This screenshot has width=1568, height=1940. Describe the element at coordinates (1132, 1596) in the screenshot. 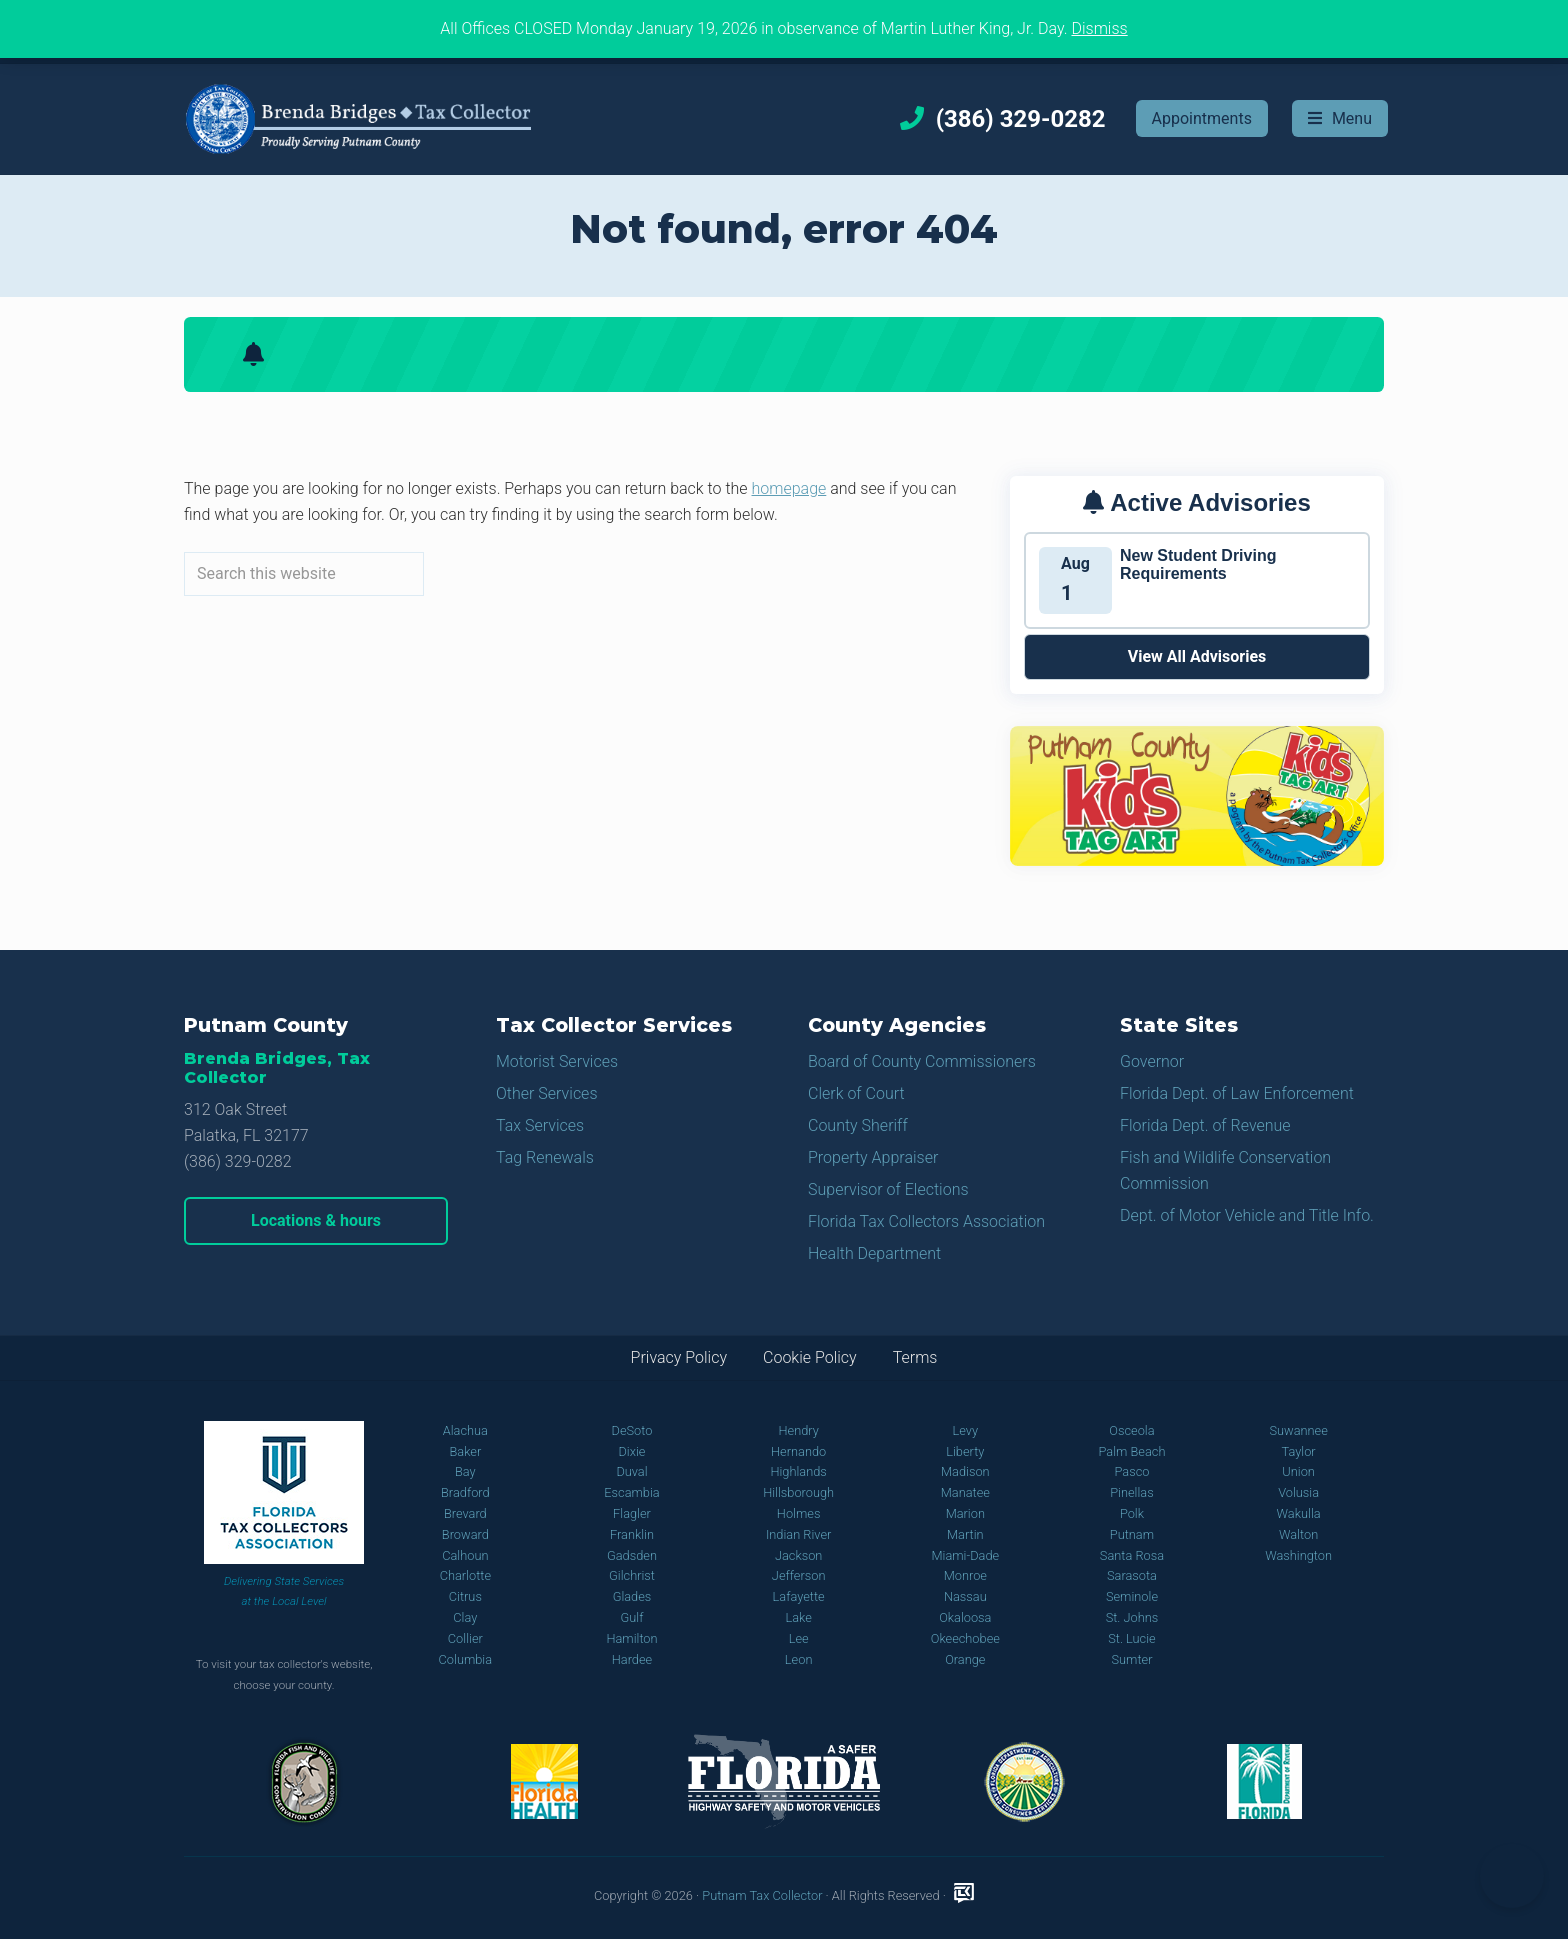

I see `Seminole` at that location.